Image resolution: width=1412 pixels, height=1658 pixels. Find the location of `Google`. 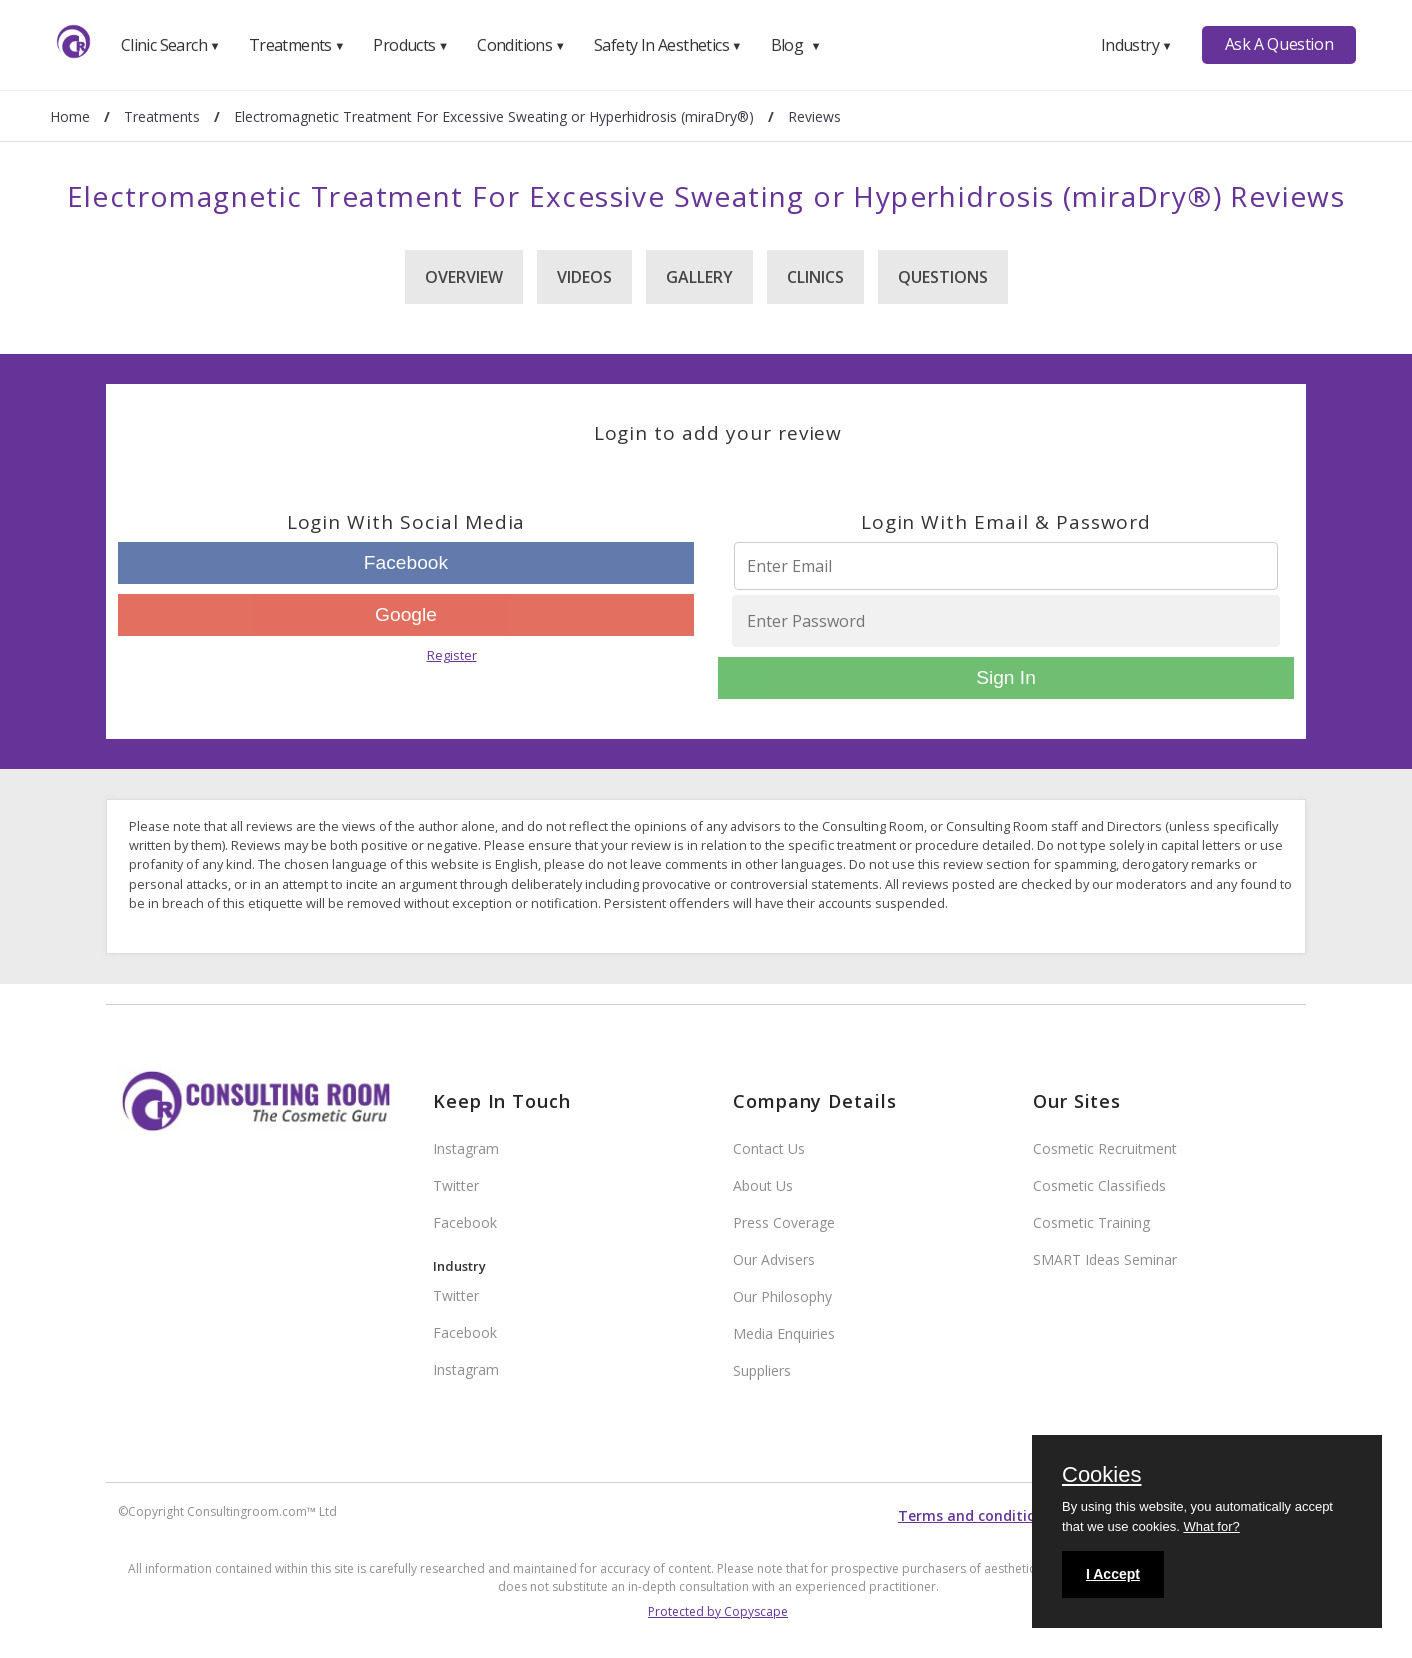

Google is located at coordinates (406, 614).